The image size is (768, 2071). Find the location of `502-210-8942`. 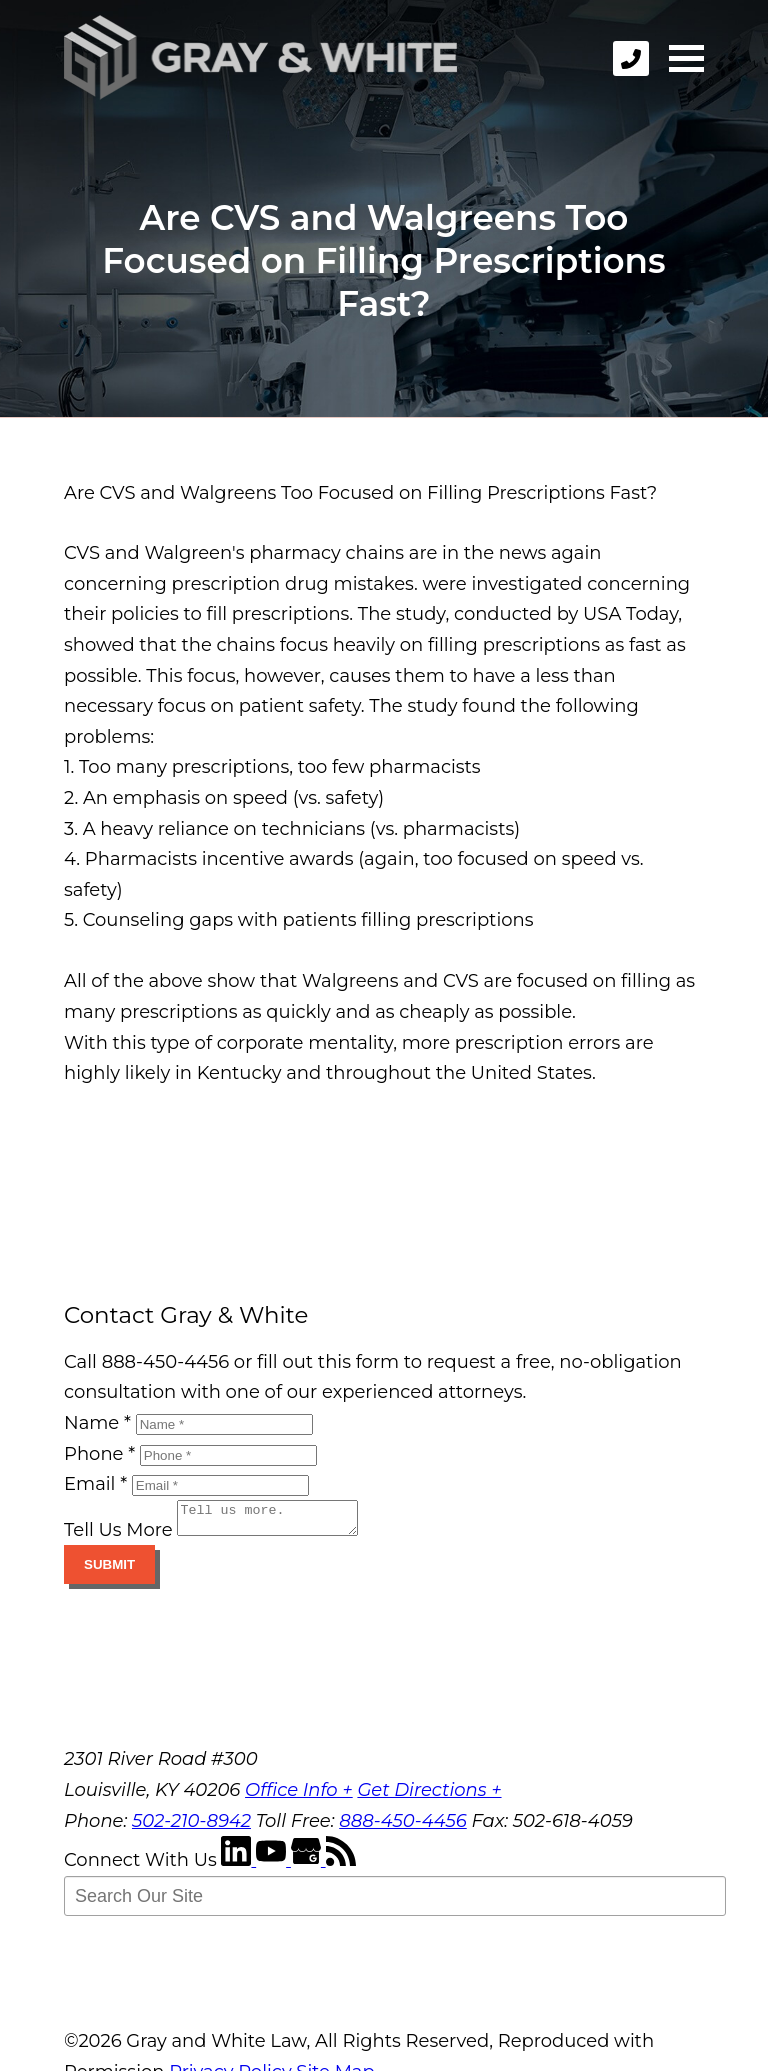

502-210-8942 is located at coordinates (191, 1827).